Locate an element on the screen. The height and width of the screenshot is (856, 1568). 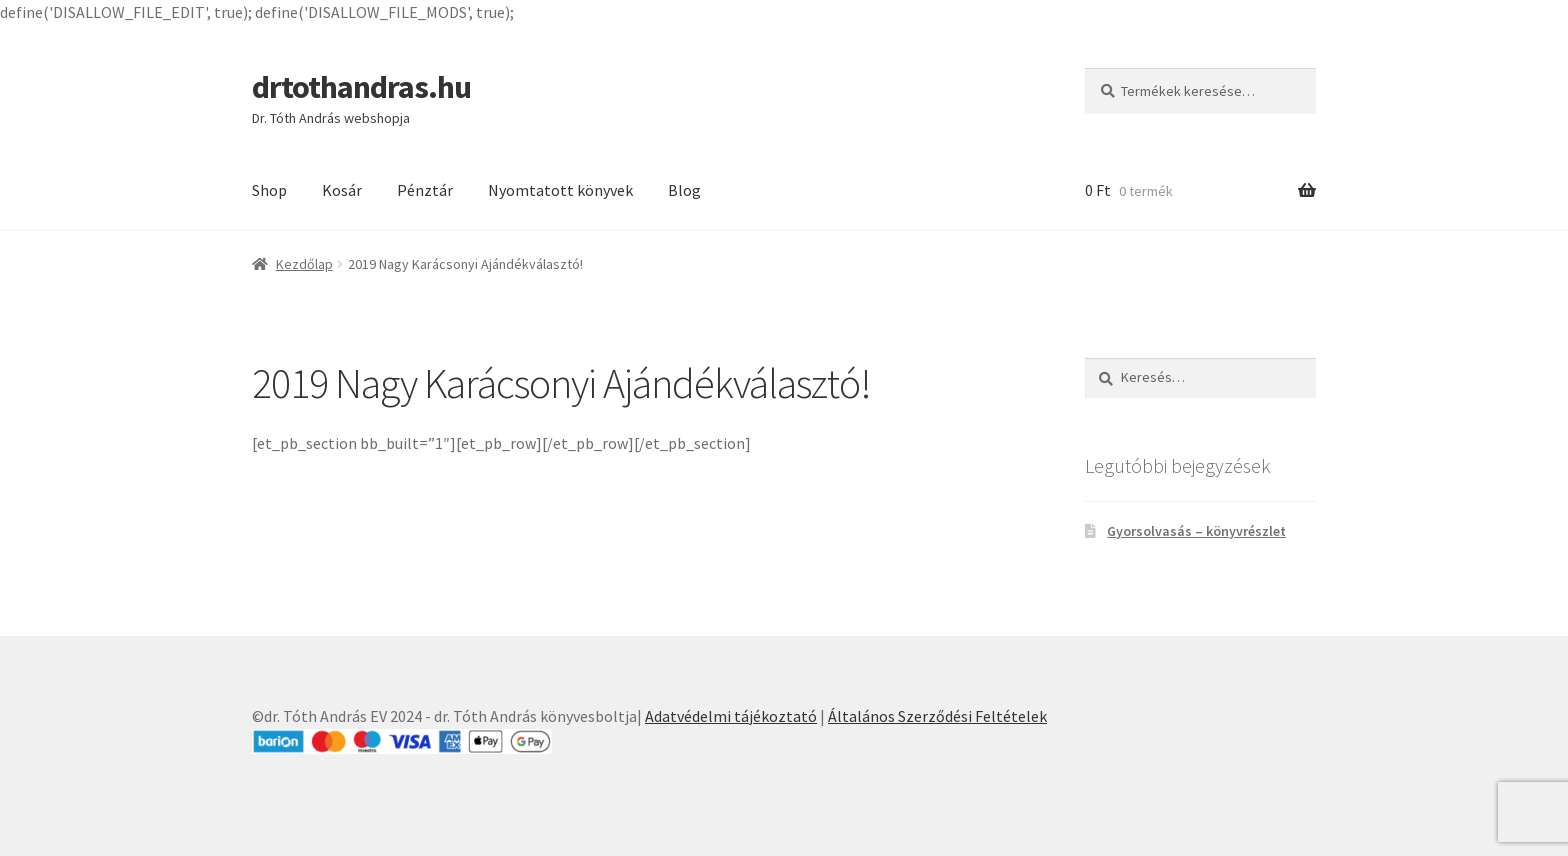
drtothandras.hu is located at coordinates (361, 87).